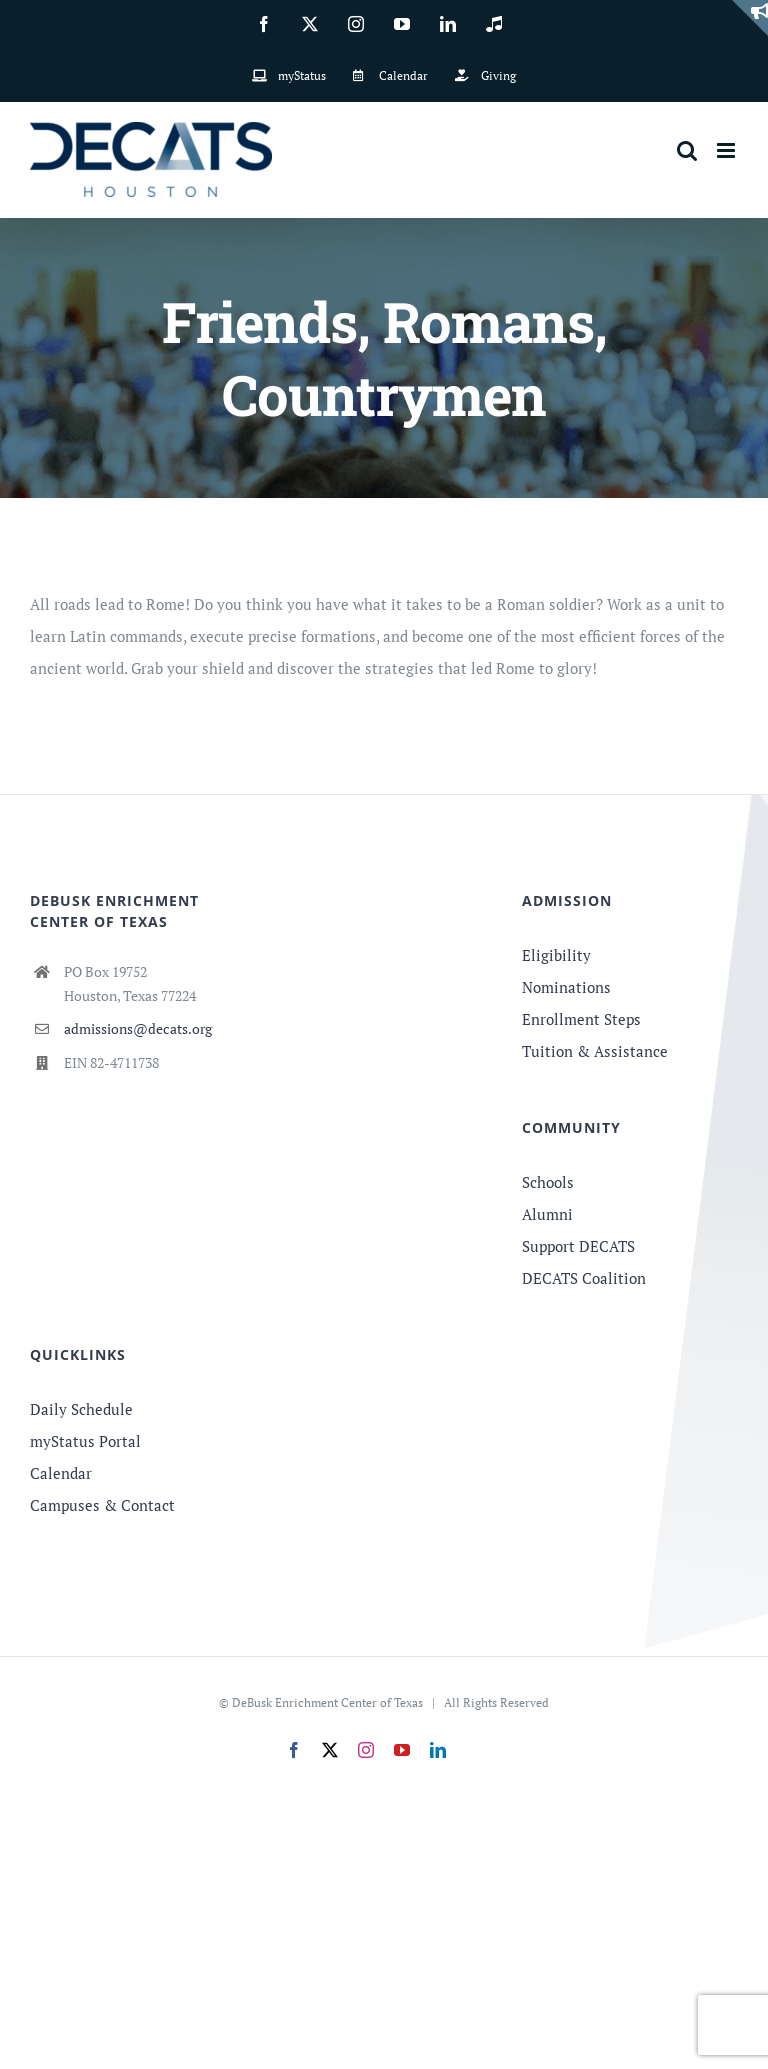  What do you see at coordinates (578, 1246) in the screenshot?
I see `Support DECATS` at bounding box center [578, 1246].